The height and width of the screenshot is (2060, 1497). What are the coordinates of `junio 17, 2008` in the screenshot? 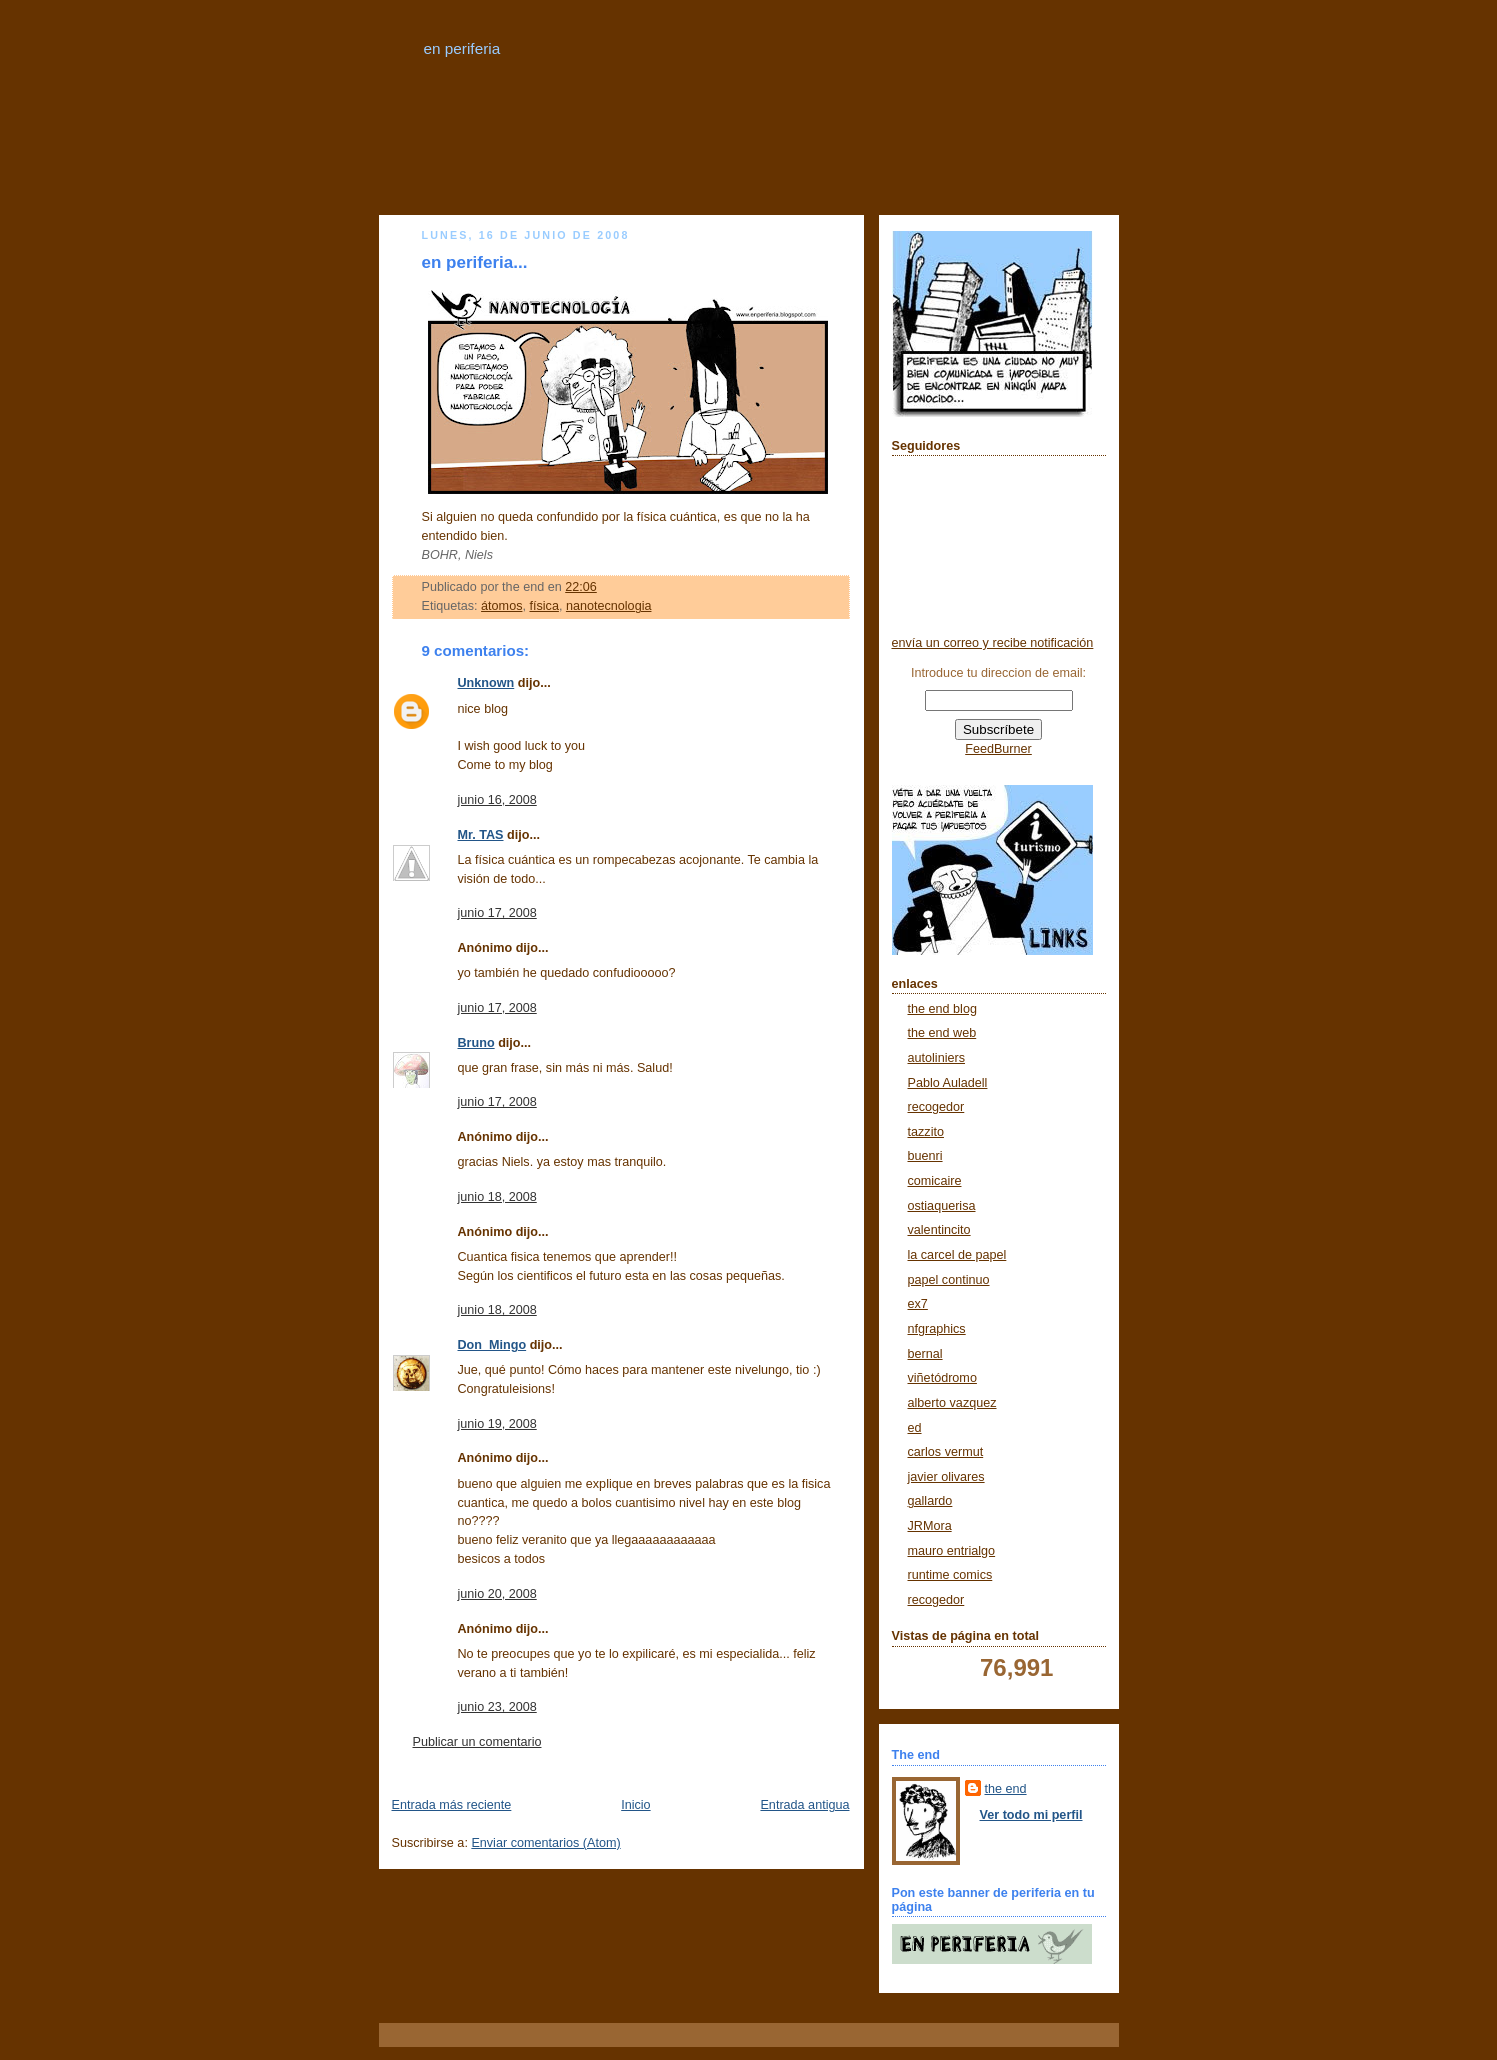 It's located at (497, 913).